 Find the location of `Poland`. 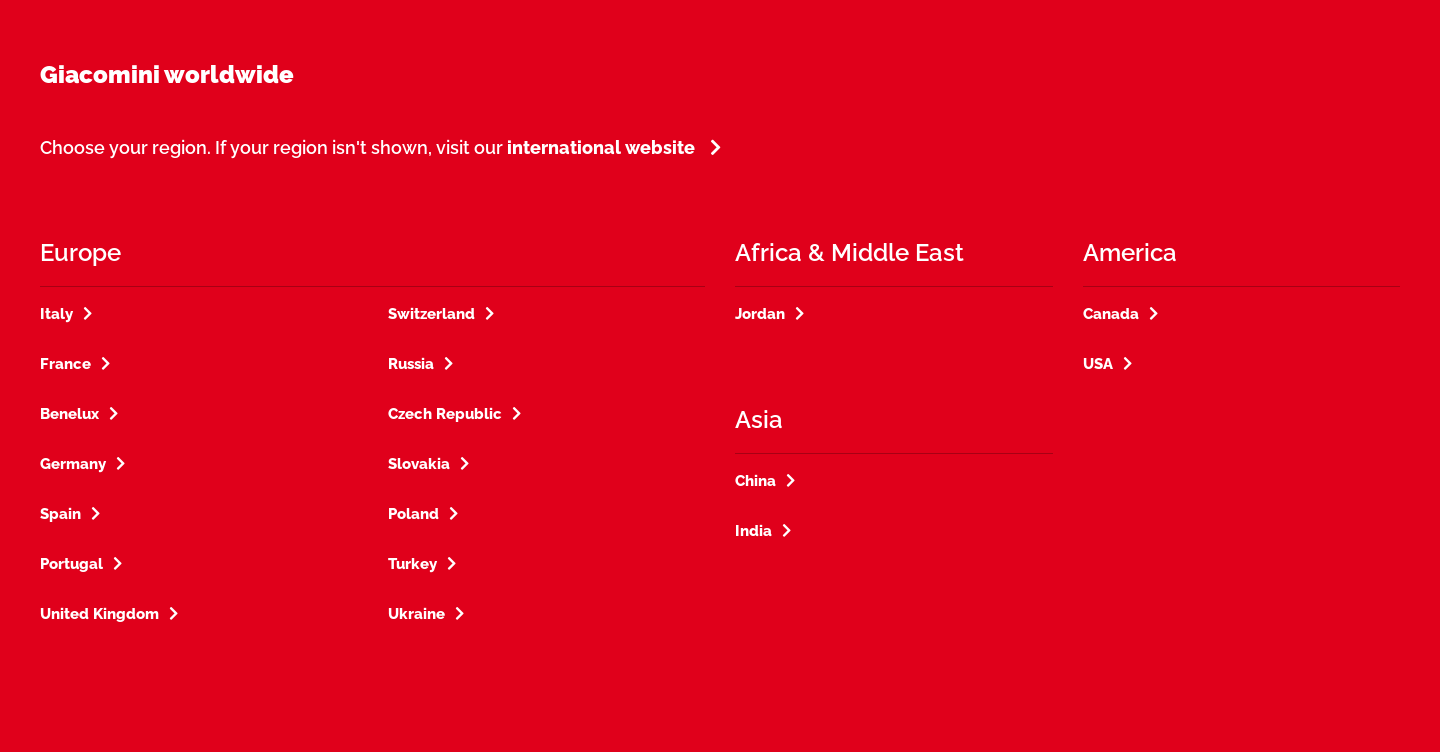

Poland is located at coordinates (413, 514).